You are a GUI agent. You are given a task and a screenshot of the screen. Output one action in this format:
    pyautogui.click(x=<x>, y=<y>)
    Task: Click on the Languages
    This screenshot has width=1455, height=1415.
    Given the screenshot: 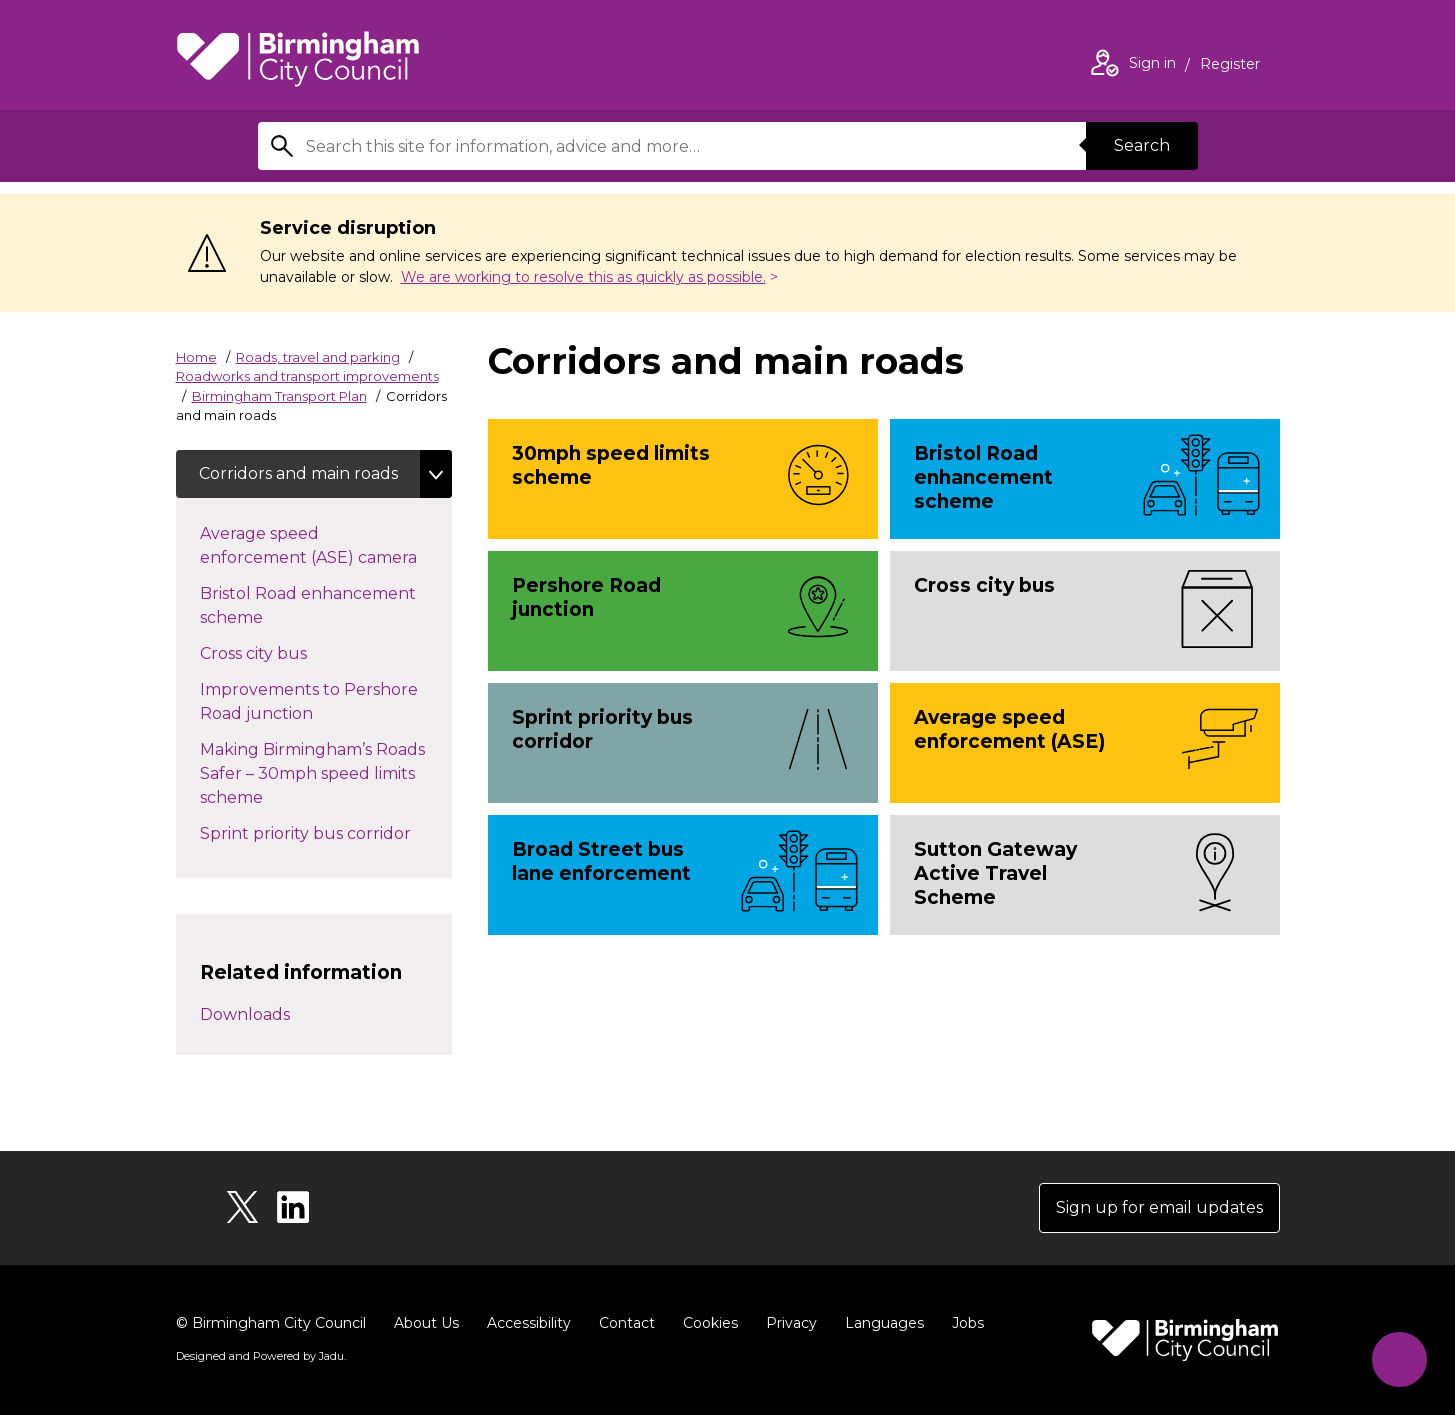 What is the action you would take?
    pyautogui.click(x=884, y=1323)
    